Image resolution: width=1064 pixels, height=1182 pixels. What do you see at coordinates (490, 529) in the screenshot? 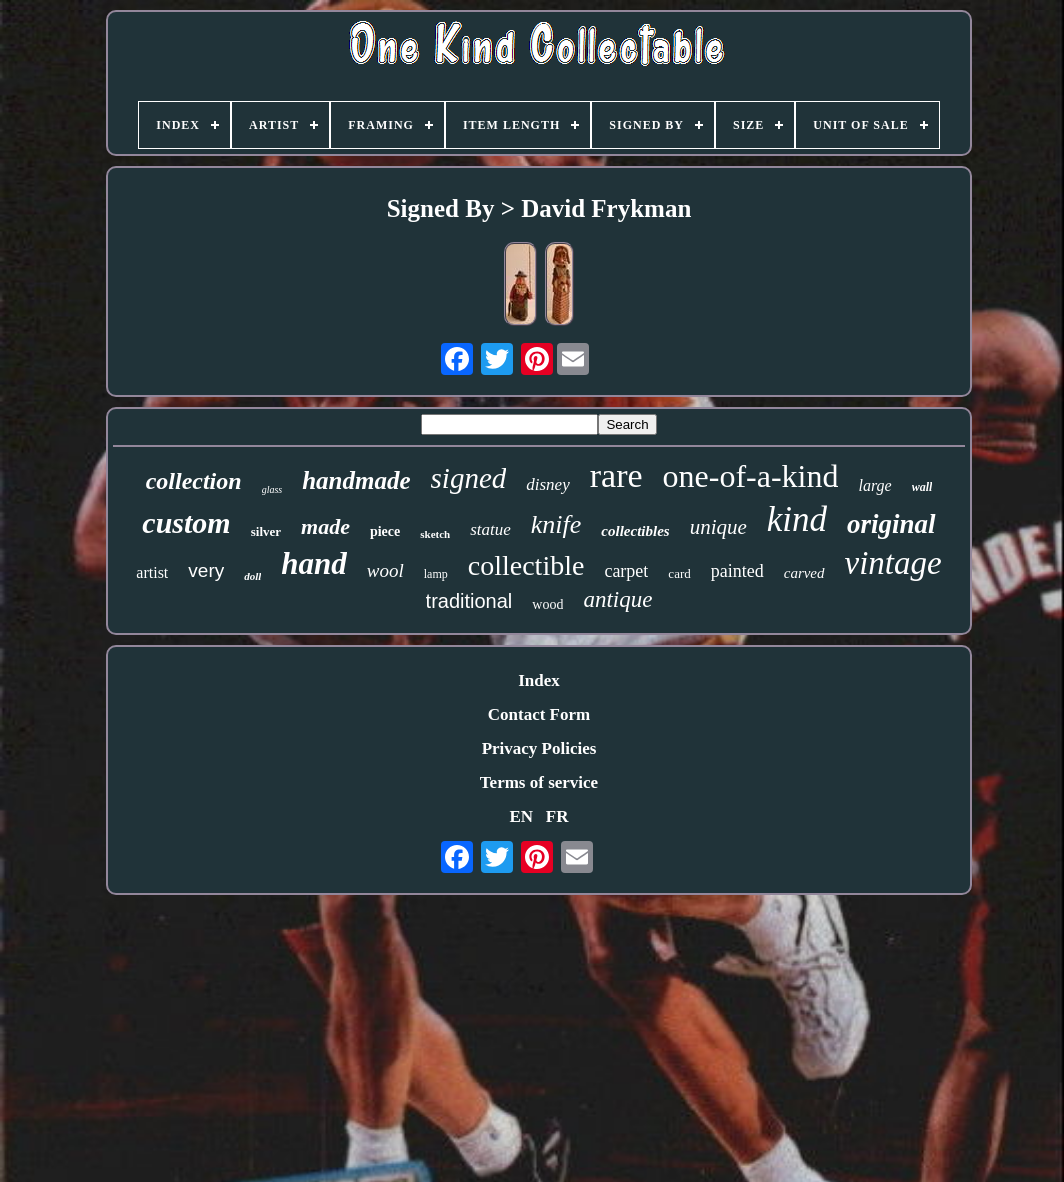
I see `statue` at bounding box center [490, 529].